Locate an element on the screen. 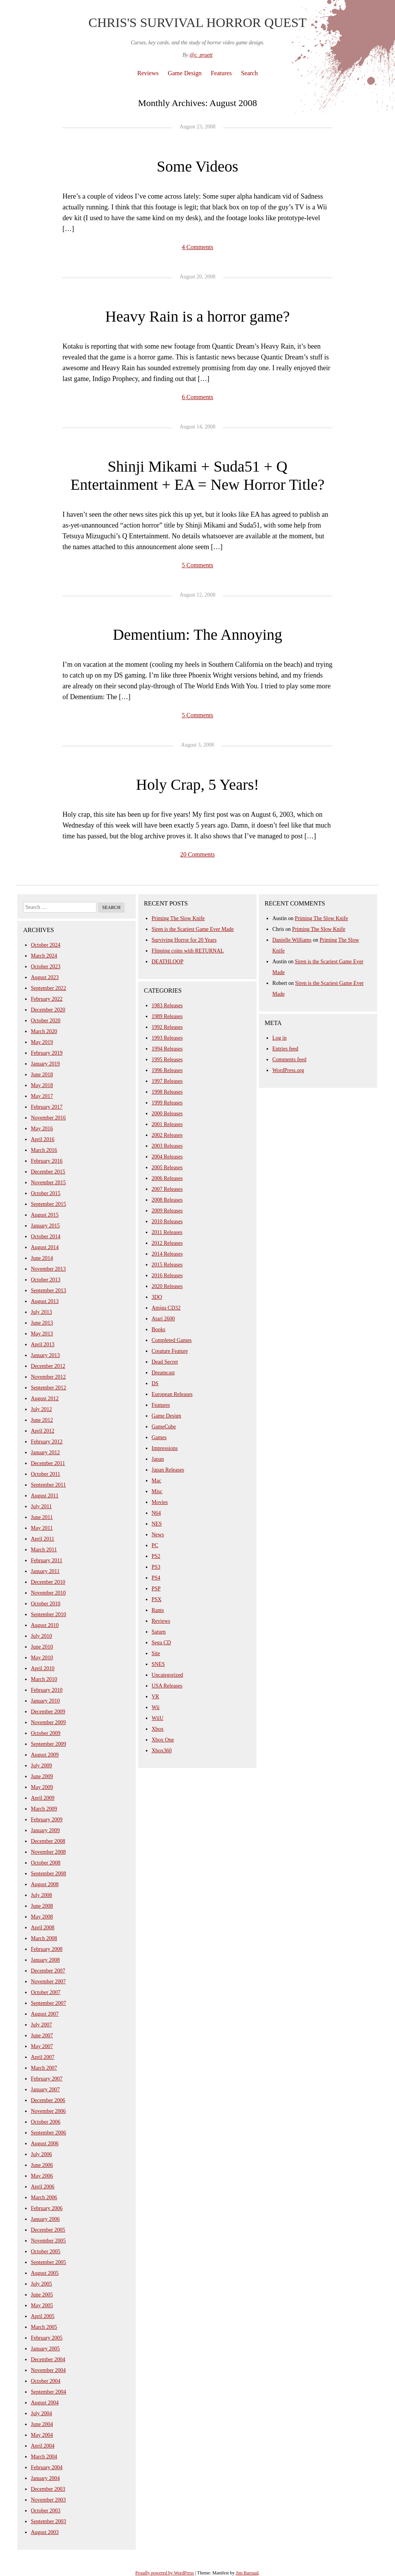 This screenshot has height=2576, width=395. June 2008 is located at coordinates (42, 1906).